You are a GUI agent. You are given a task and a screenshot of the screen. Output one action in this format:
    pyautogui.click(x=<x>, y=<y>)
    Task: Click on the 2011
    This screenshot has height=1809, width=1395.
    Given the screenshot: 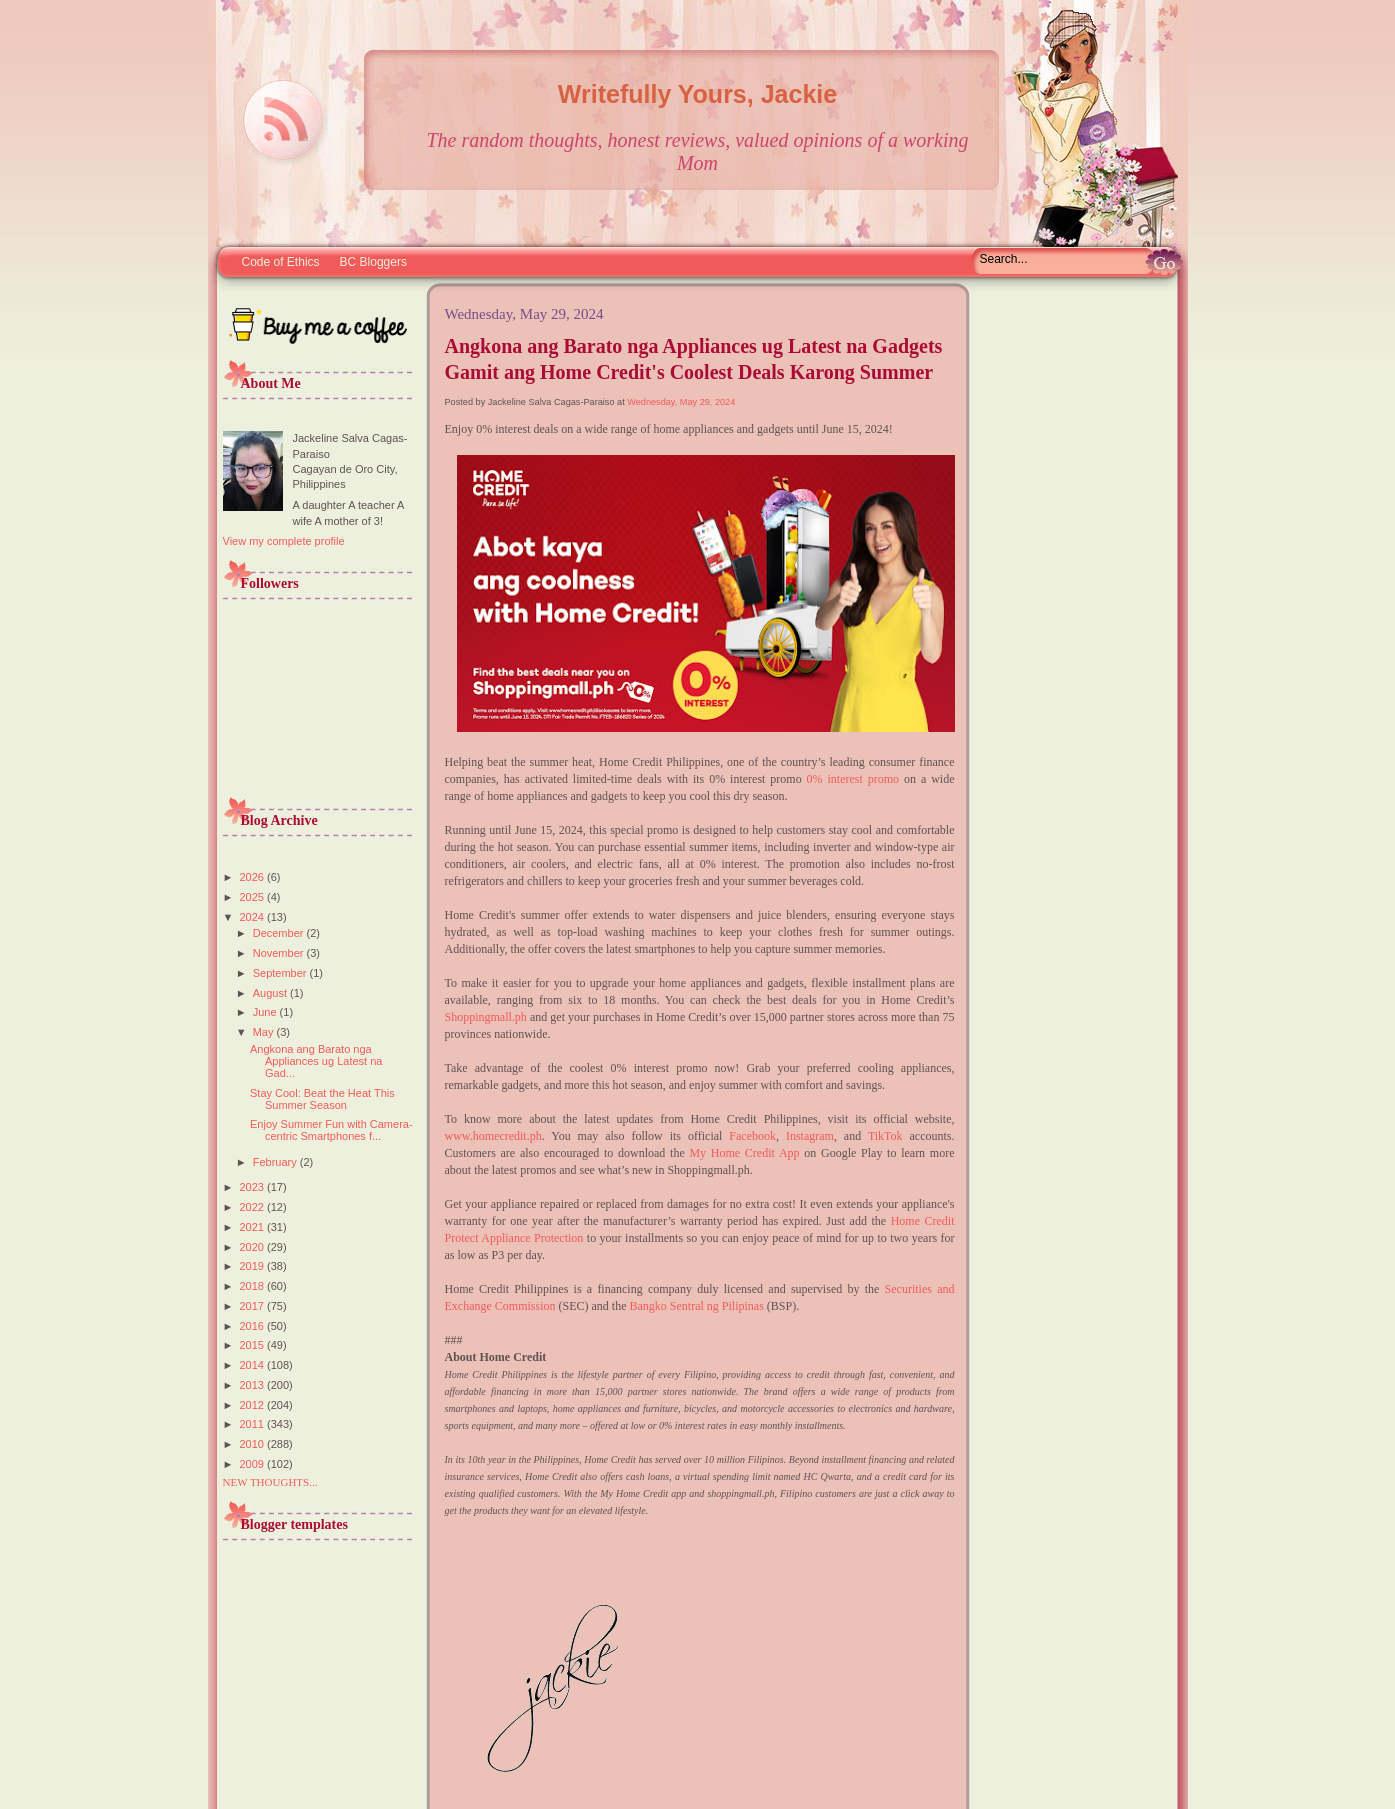 What is the action you would take?
    pyautogui.click(x=254, y=1424)
    